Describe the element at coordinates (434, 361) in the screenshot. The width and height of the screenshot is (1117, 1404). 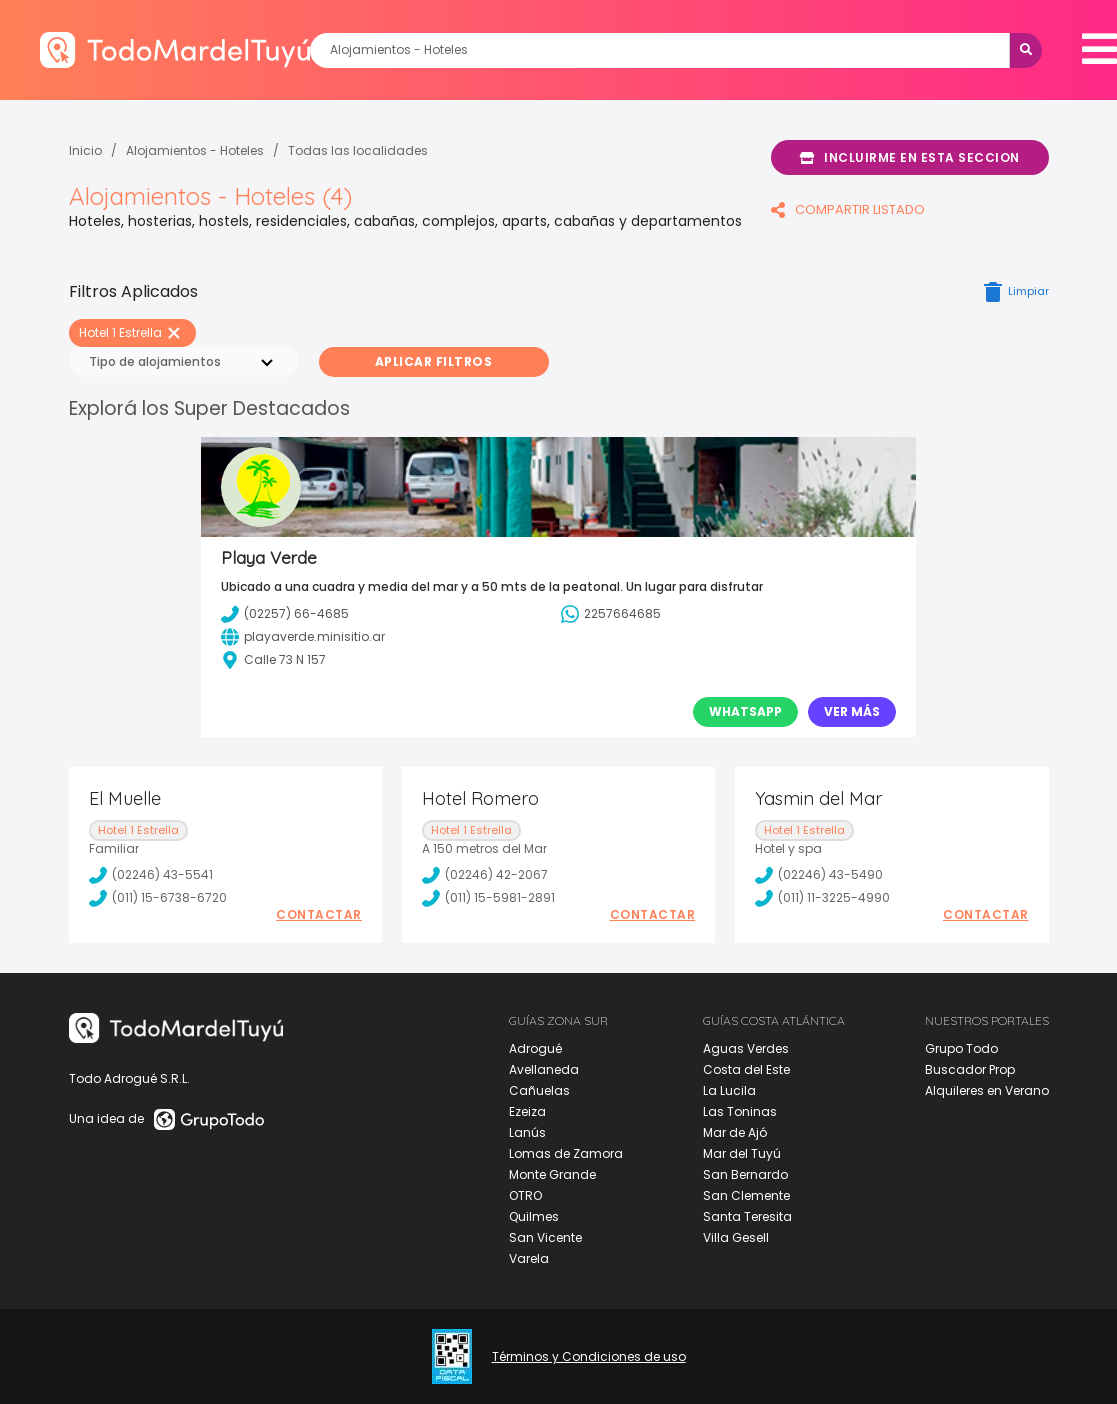
I see `Aplicar Filtros` at that location.